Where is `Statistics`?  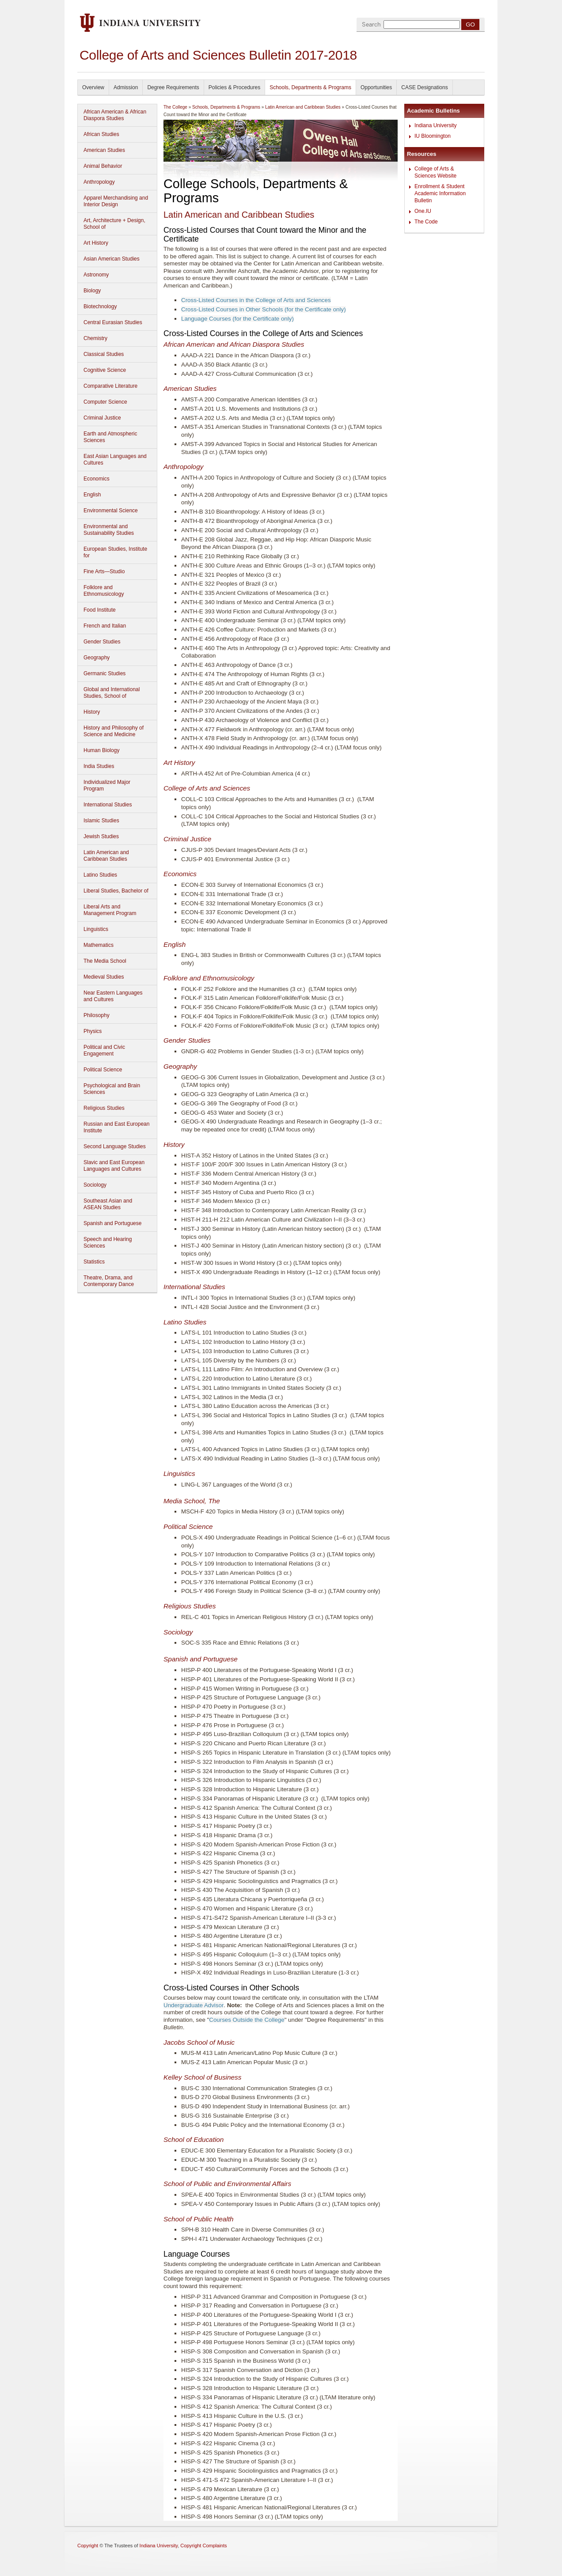
Statistics is located at coordinates (94, 1262).